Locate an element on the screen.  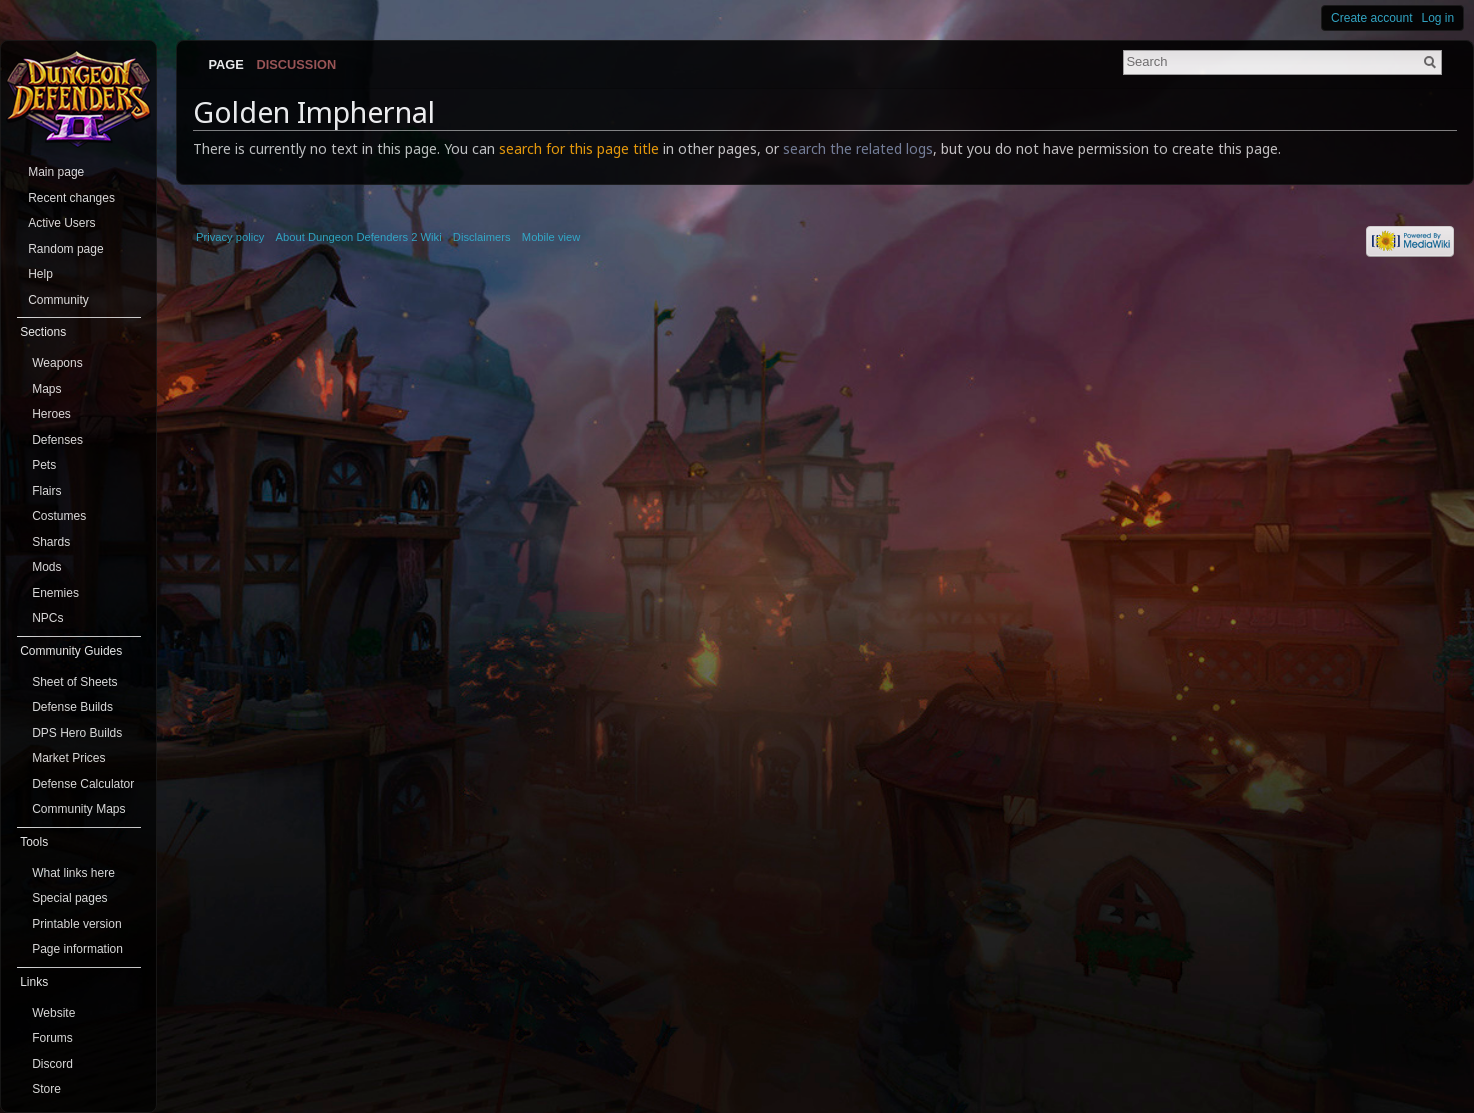
NPCs is located at coordinates (47, 618).